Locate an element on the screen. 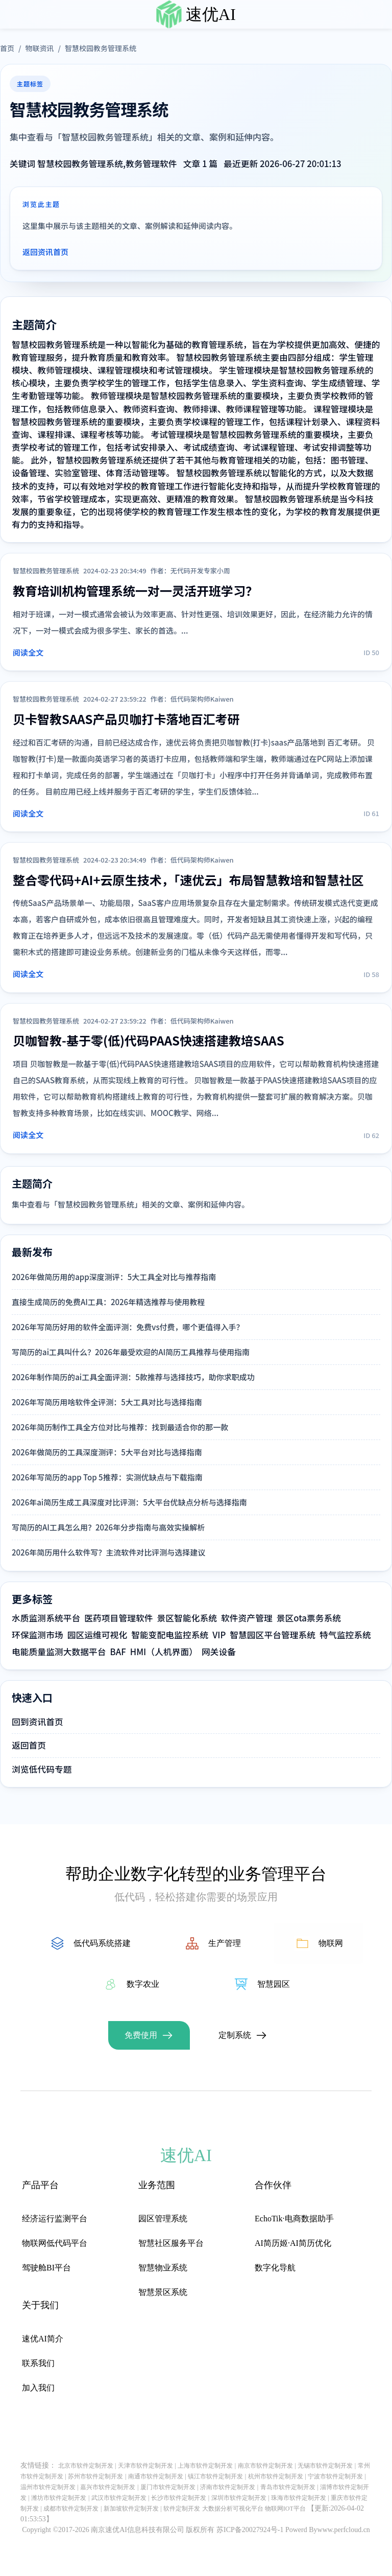  苏ICP备20027924号-1 is located at coordinates (249, 2530).